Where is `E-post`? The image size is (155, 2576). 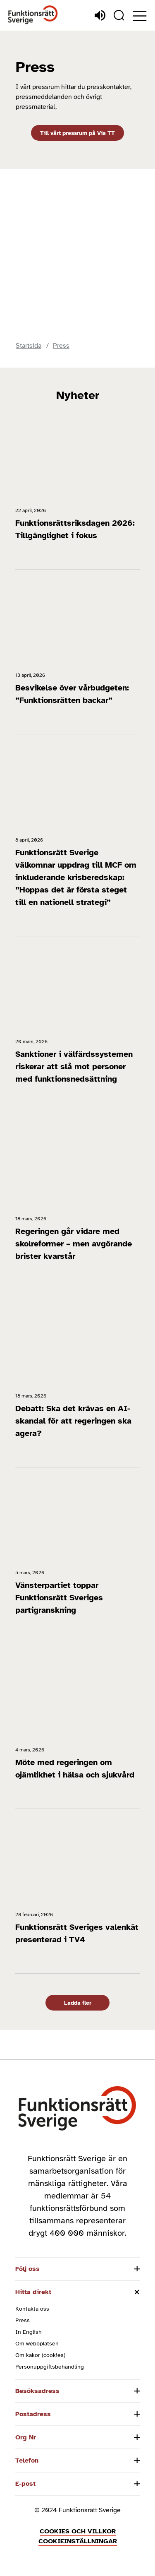 E-post is located at coordinates (25, 2484).